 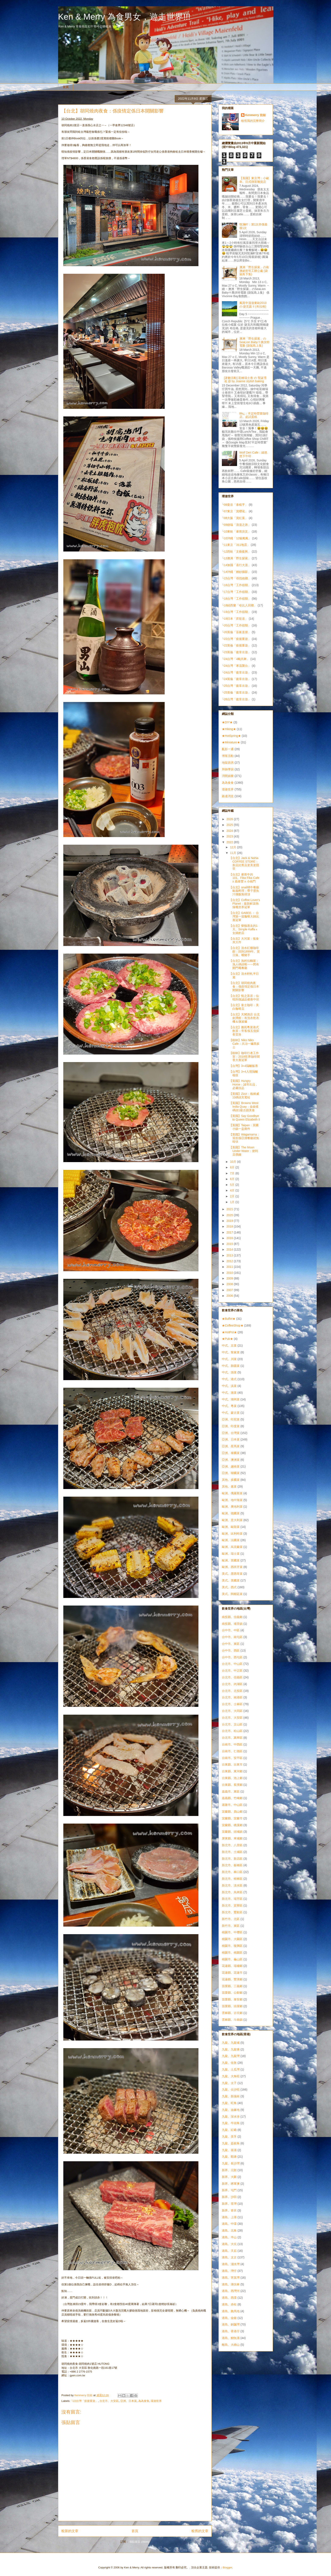 I want to click on └22英倫「疫後重遊」, so click(x=236, y=645).